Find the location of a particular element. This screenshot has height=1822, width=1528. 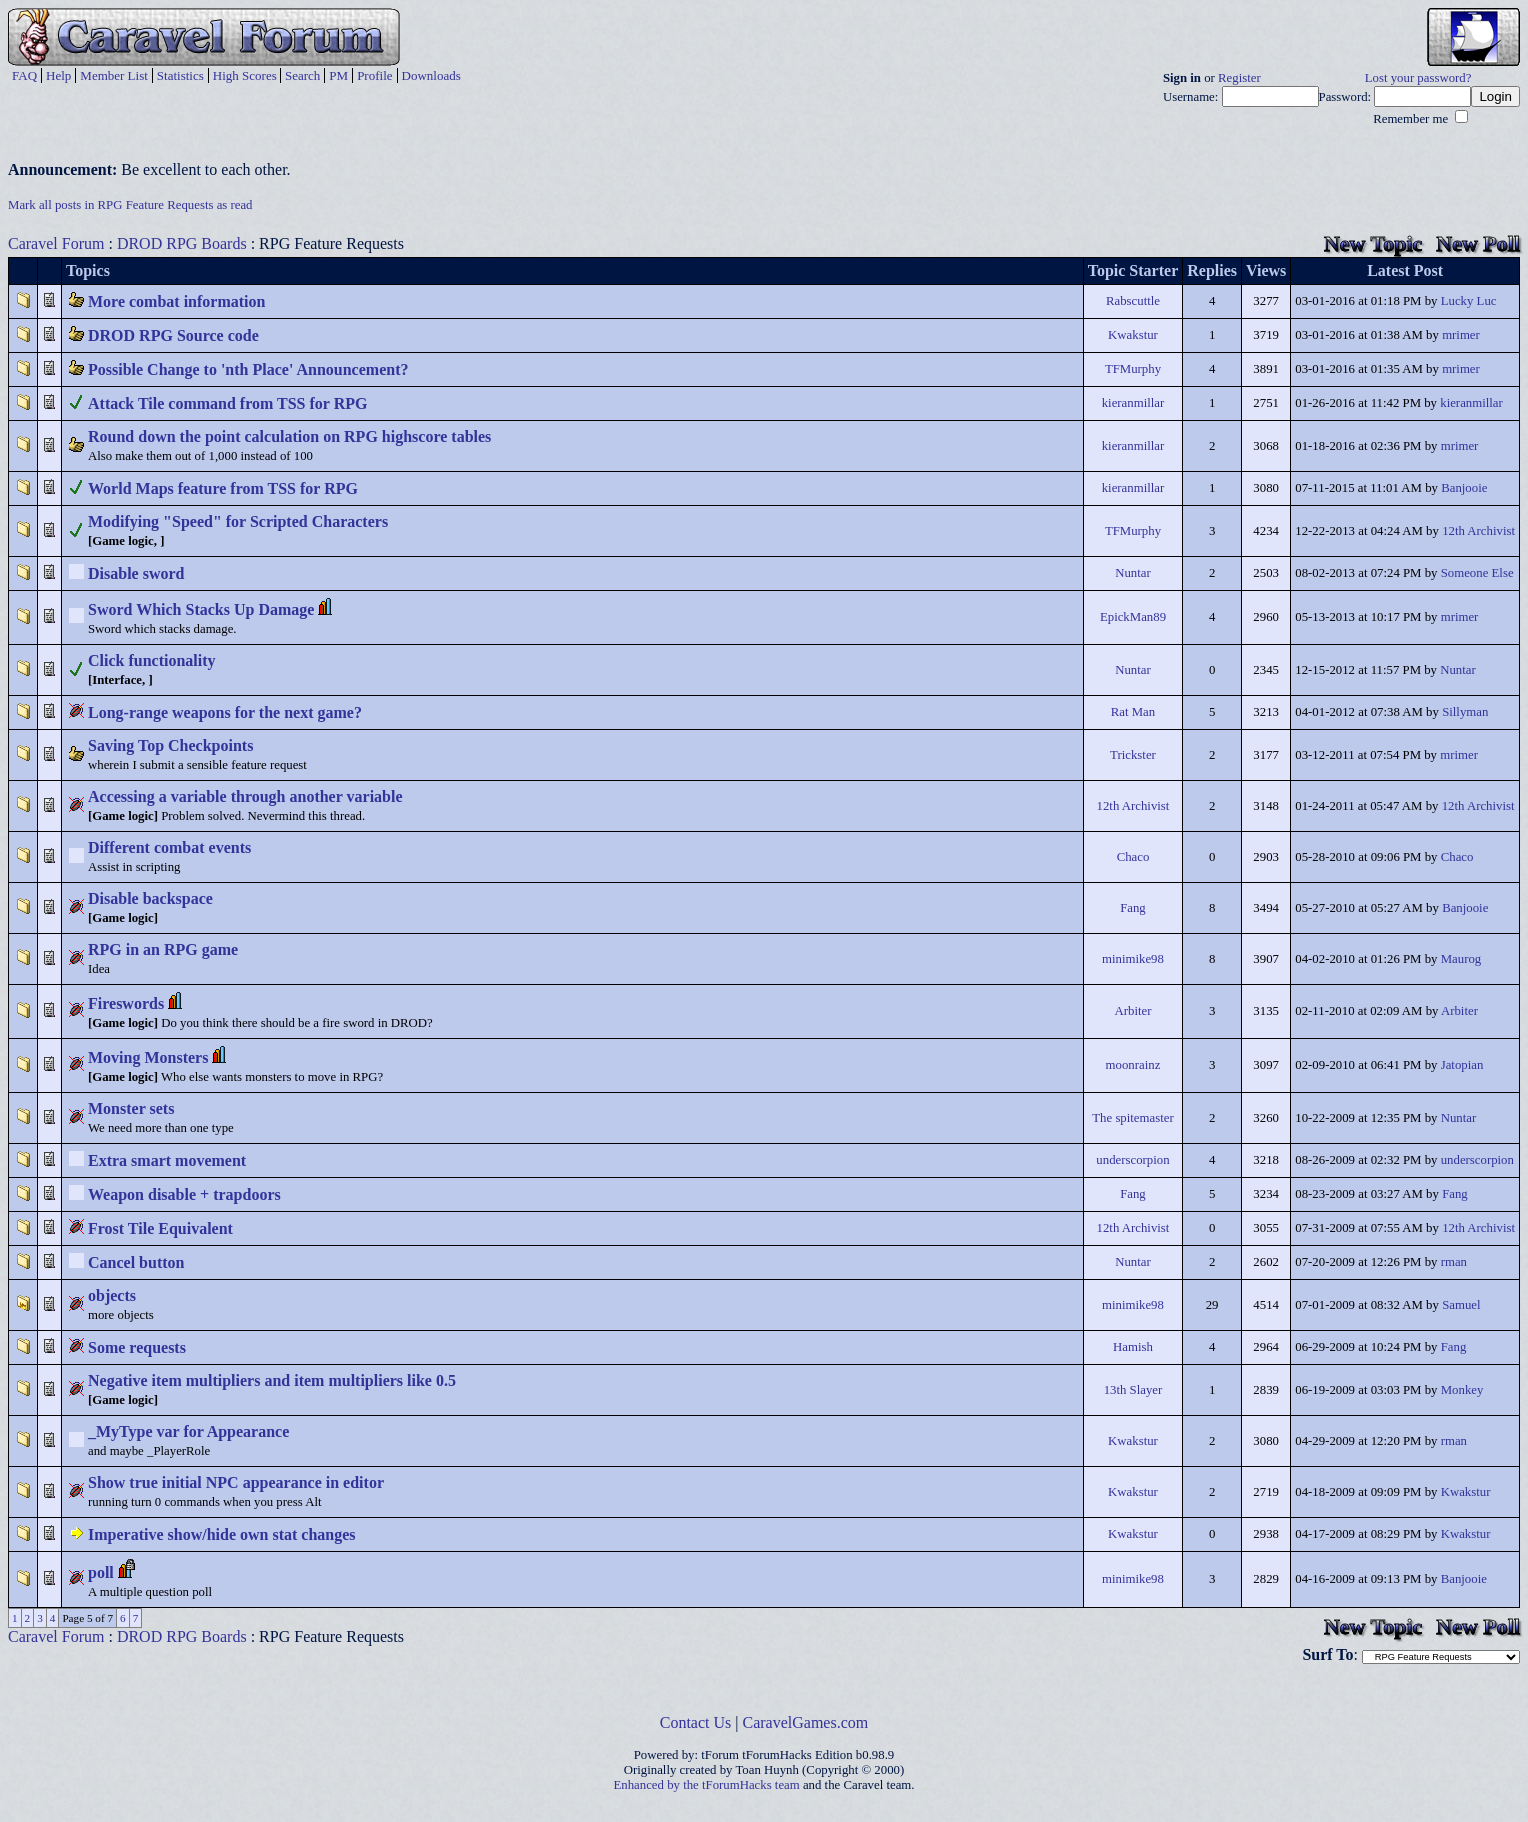

Downloads is located at coordinates (431, 75).